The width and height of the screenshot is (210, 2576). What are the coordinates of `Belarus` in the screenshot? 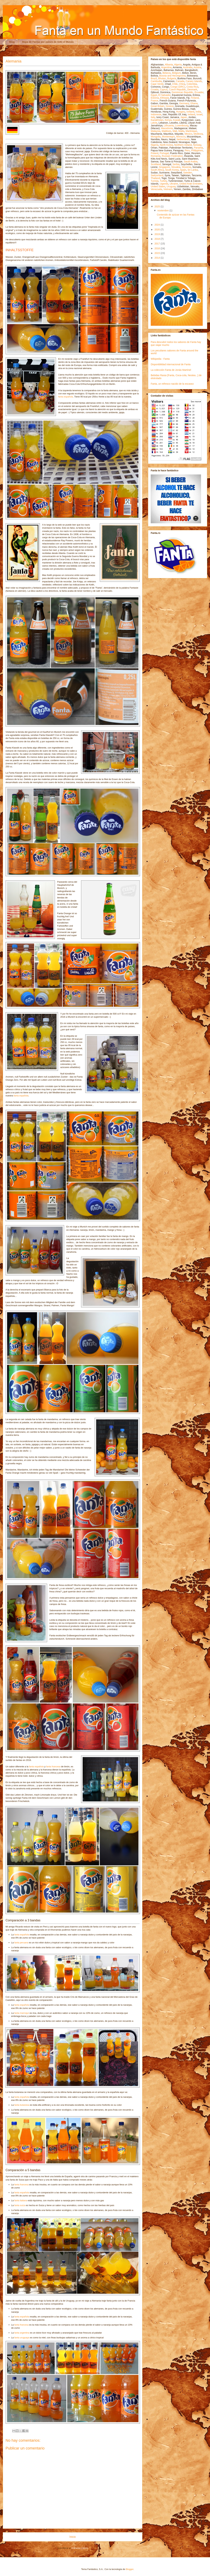 It's located at (167, 72).